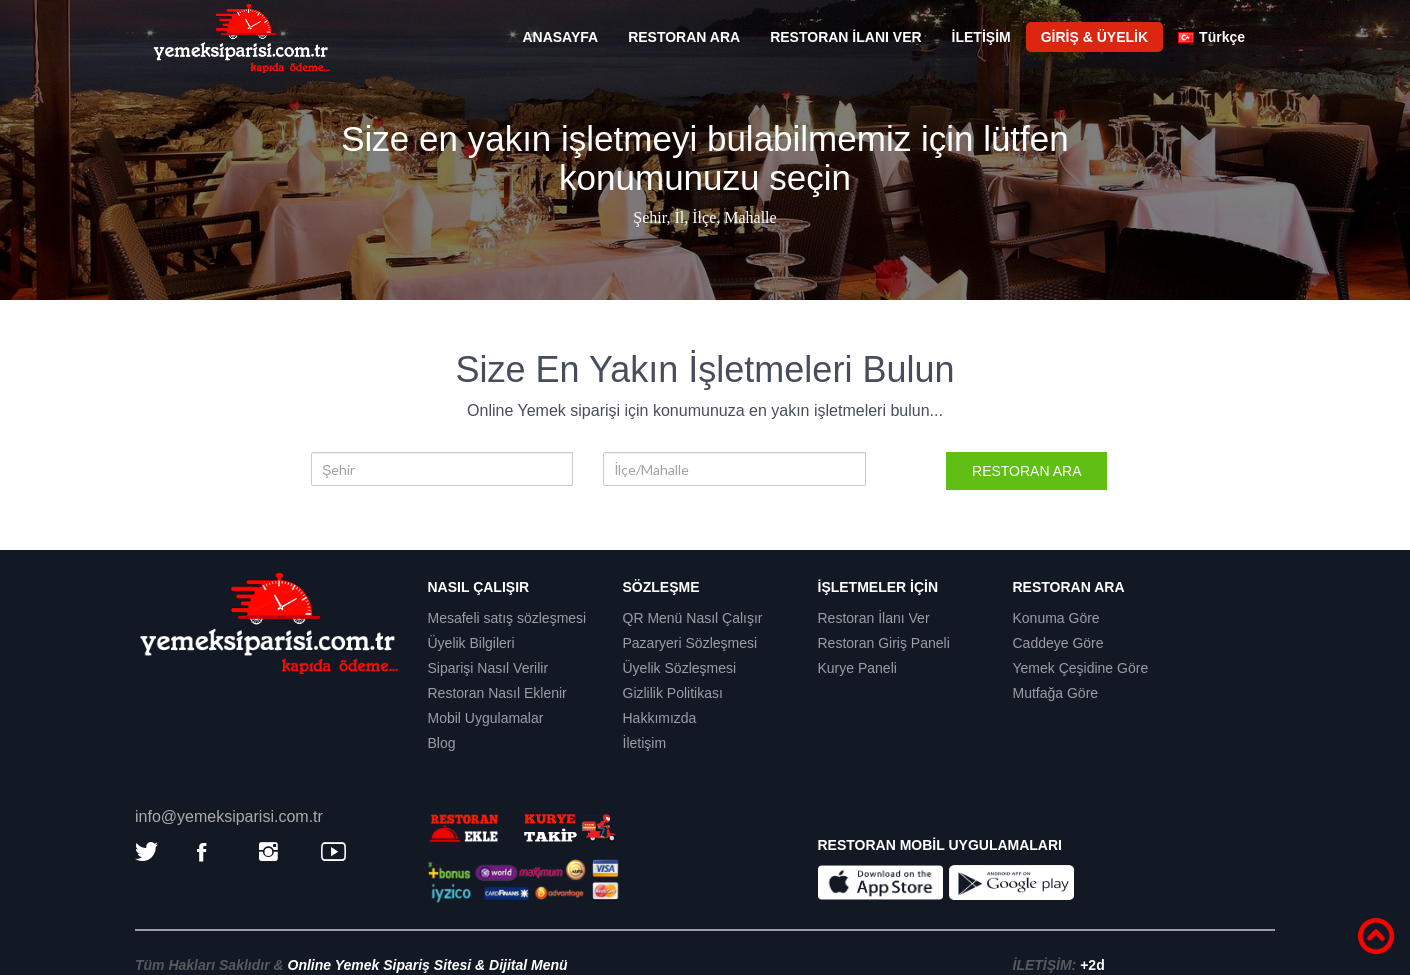  I want to click on İLETİŞİM, so click(981, 37).